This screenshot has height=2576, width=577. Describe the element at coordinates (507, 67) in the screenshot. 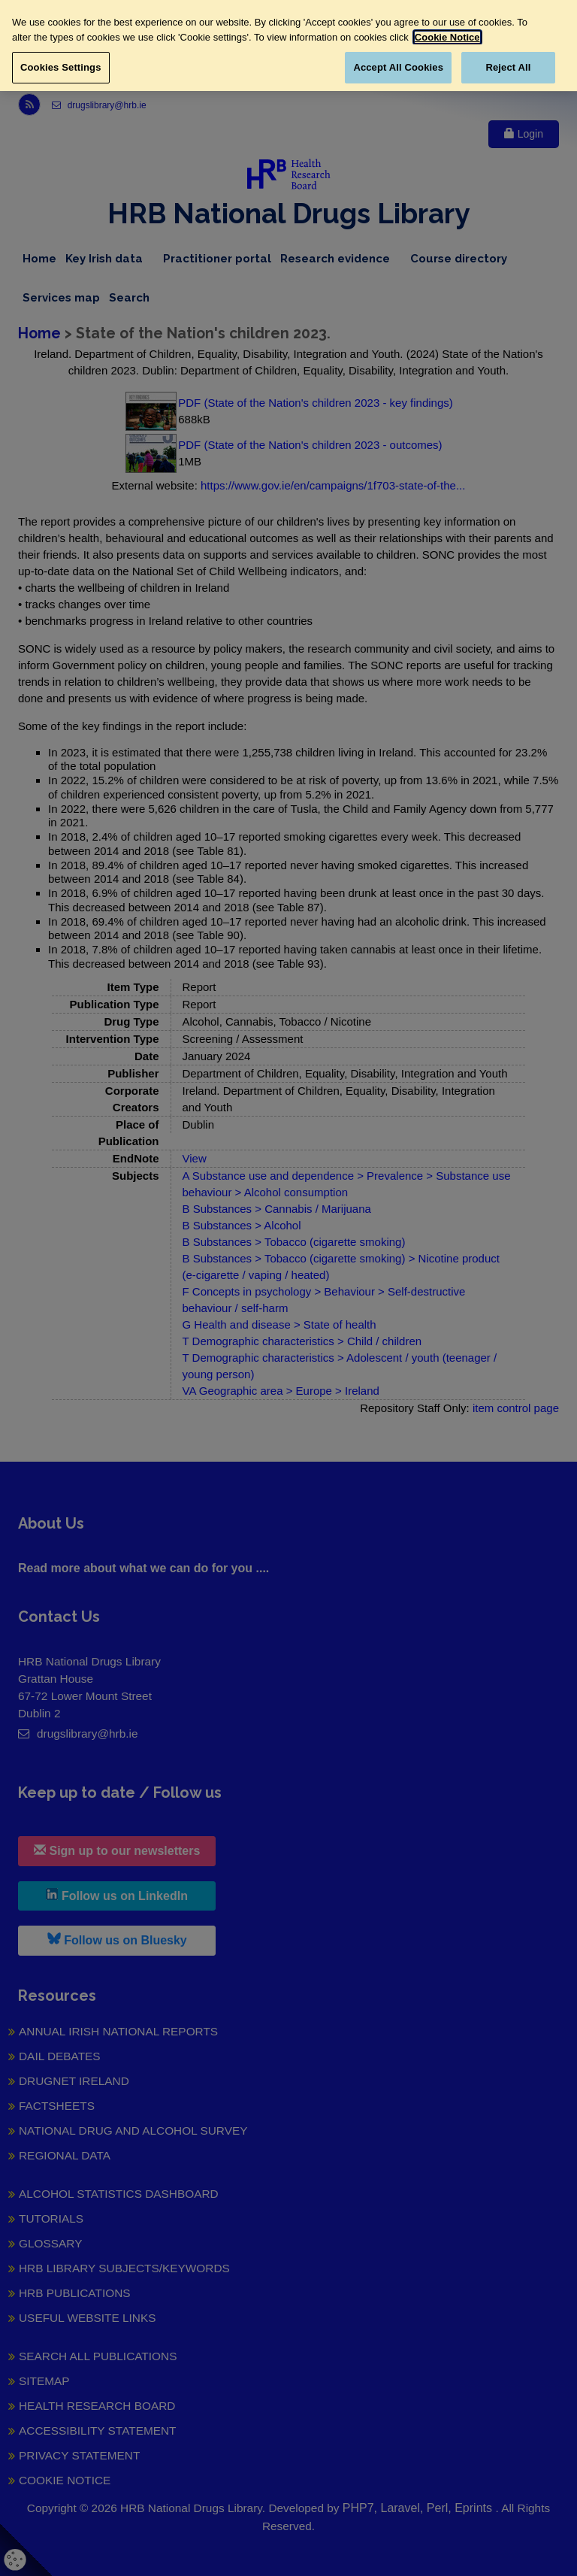

I see `Reject All` at that location.